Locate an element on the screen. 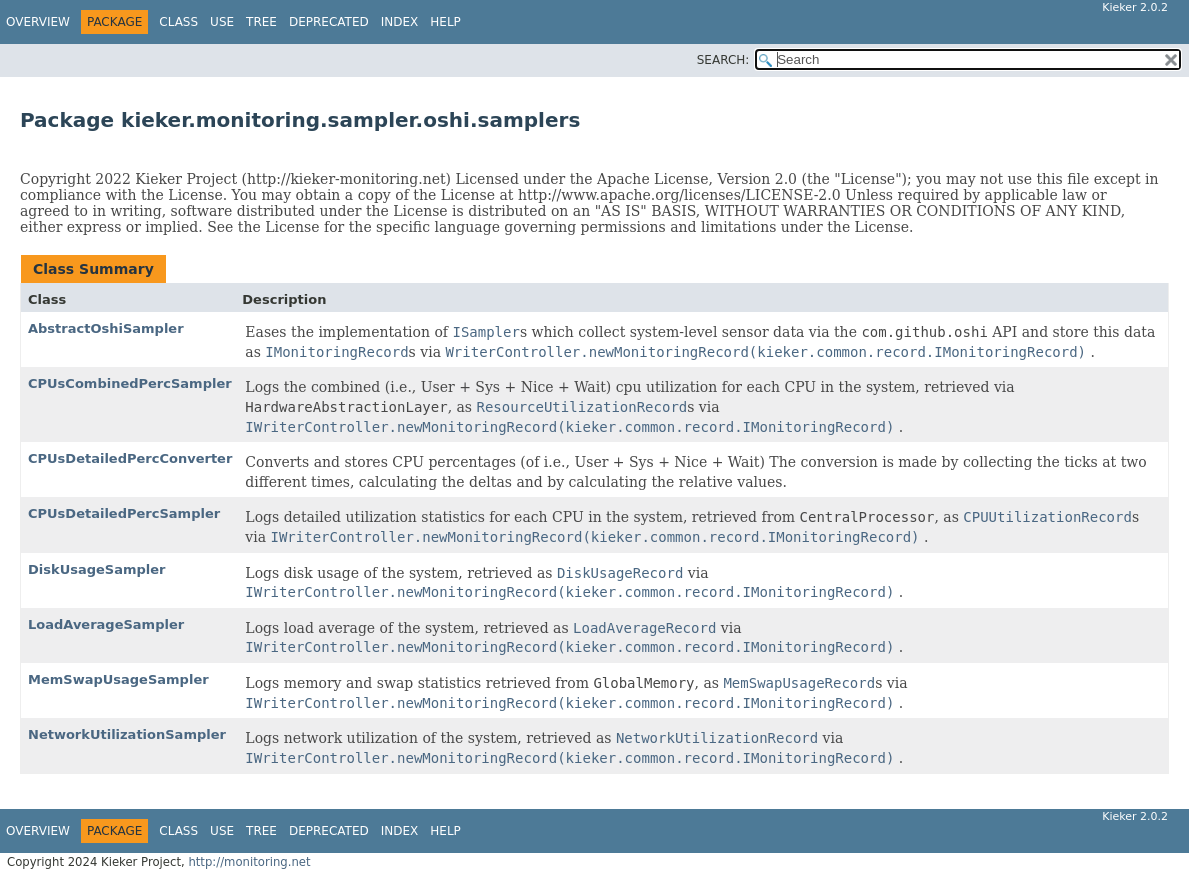 This screenshot has height=883, width=1189. Deprecated is located at coordinates (329, 22).